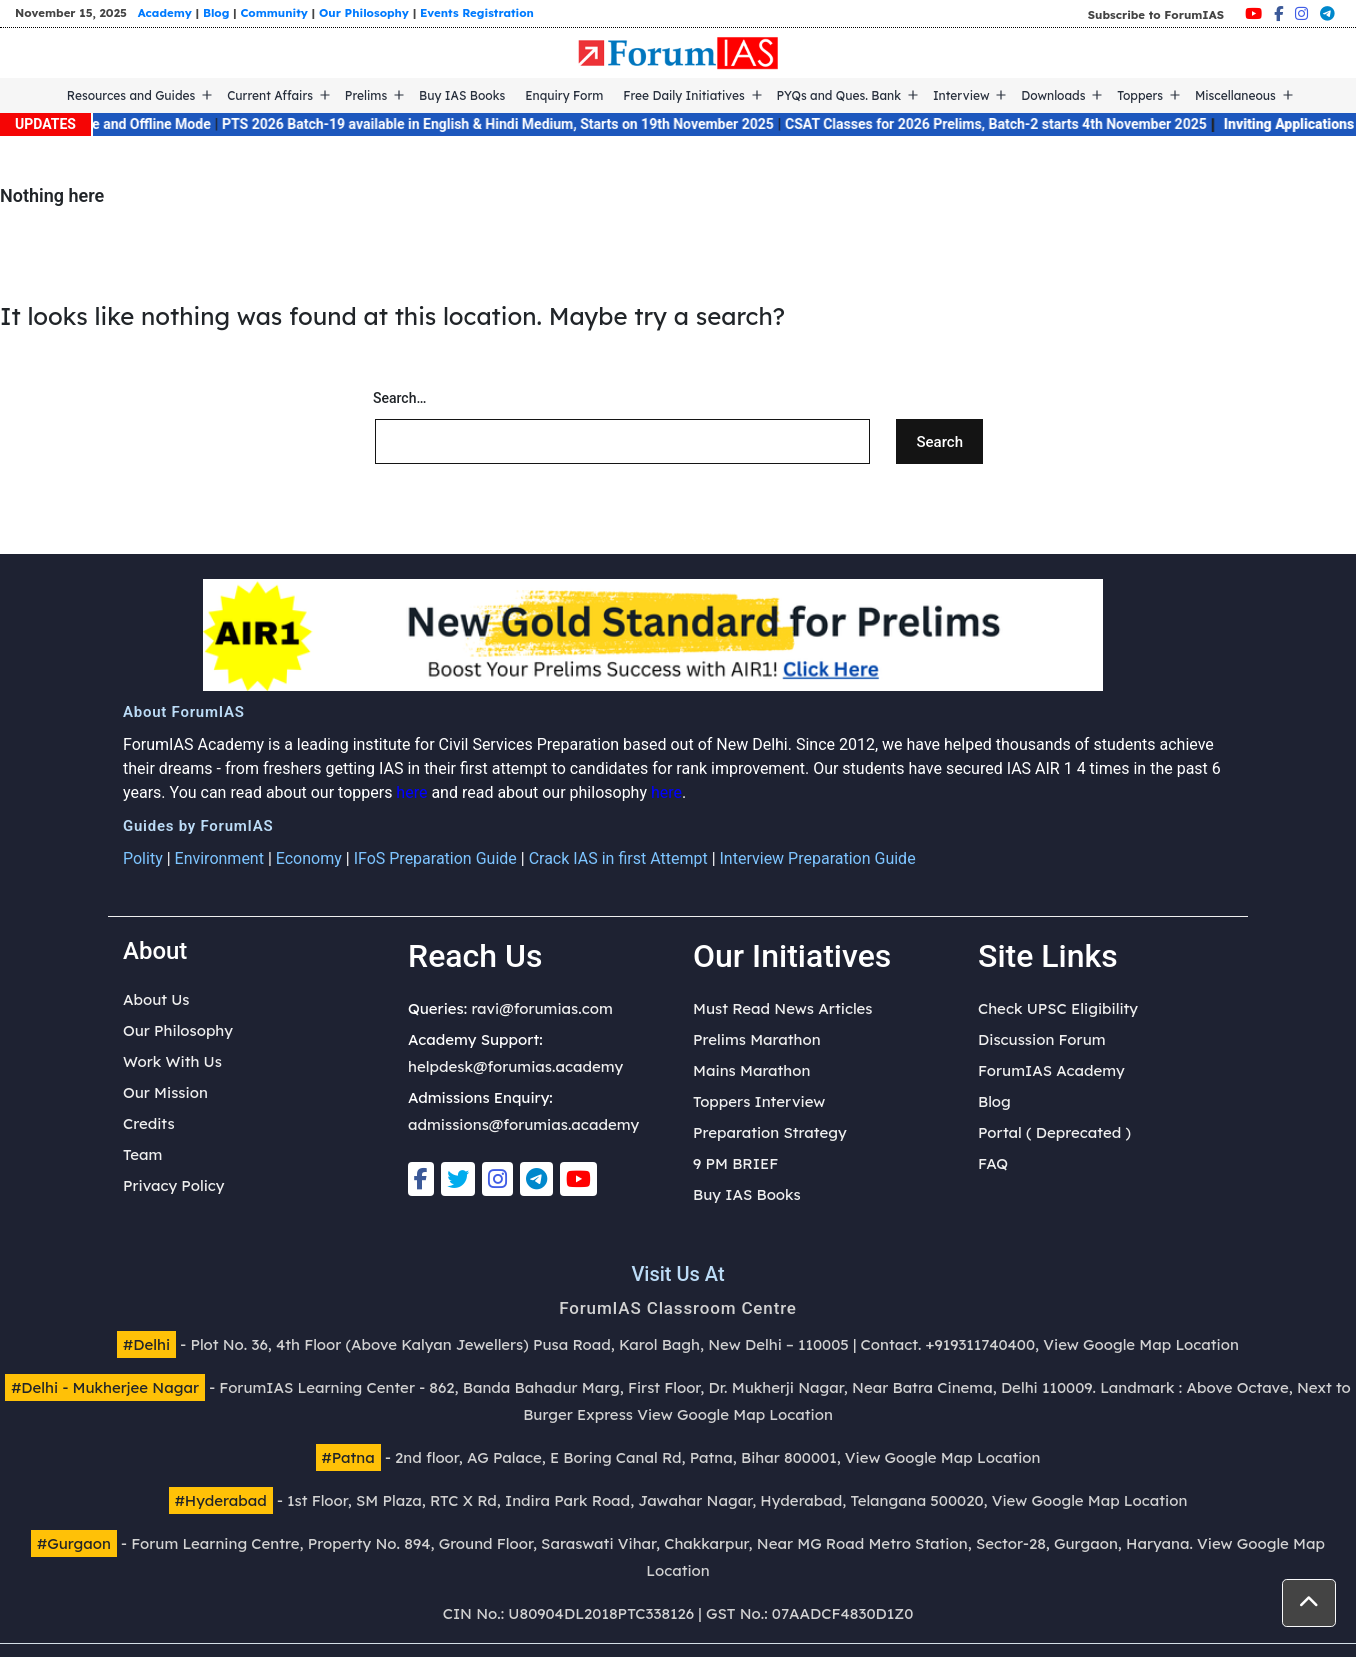 The height and width of the screenshot is (1657, 1356). Describe the element at coordinates (1058, 1008) in the screenshot. I see `Check UPSC Eligibility` at that location.